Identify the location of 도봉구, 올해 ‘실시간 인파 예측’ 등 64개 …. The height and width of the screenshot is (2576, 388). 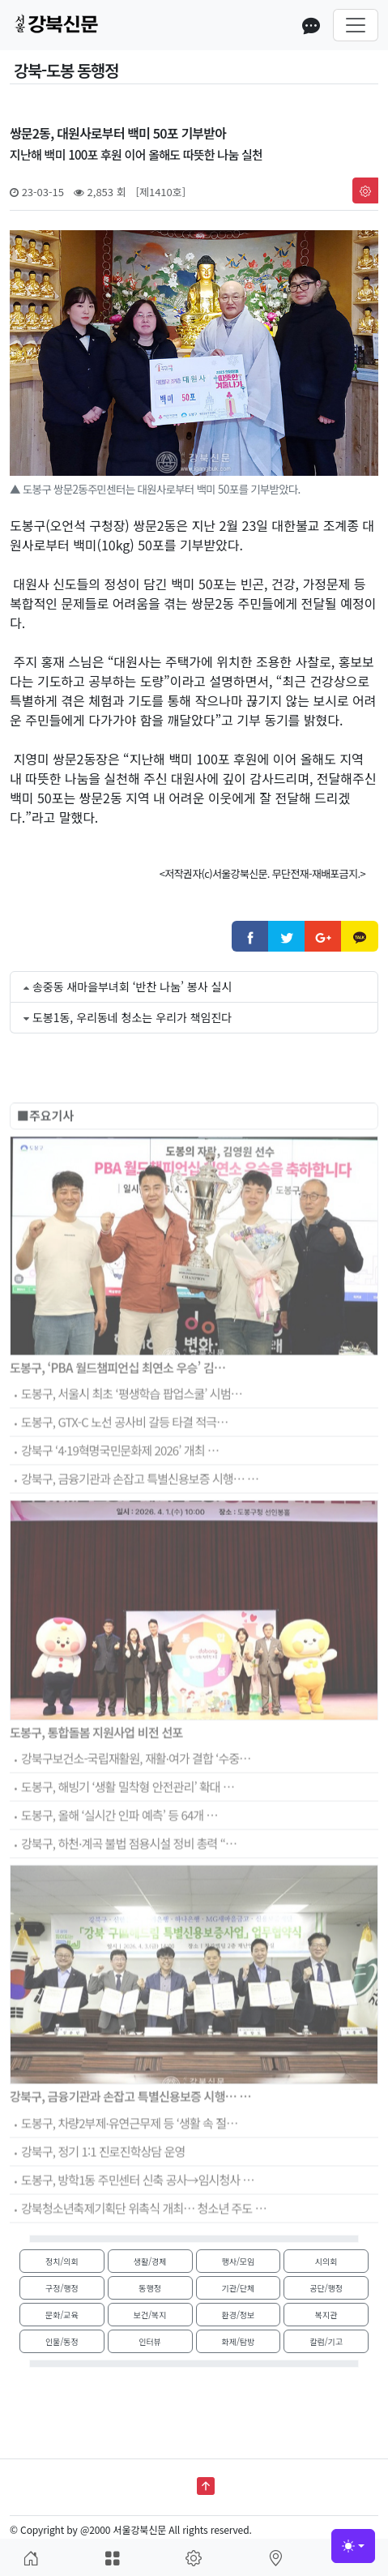
(114, 1846).